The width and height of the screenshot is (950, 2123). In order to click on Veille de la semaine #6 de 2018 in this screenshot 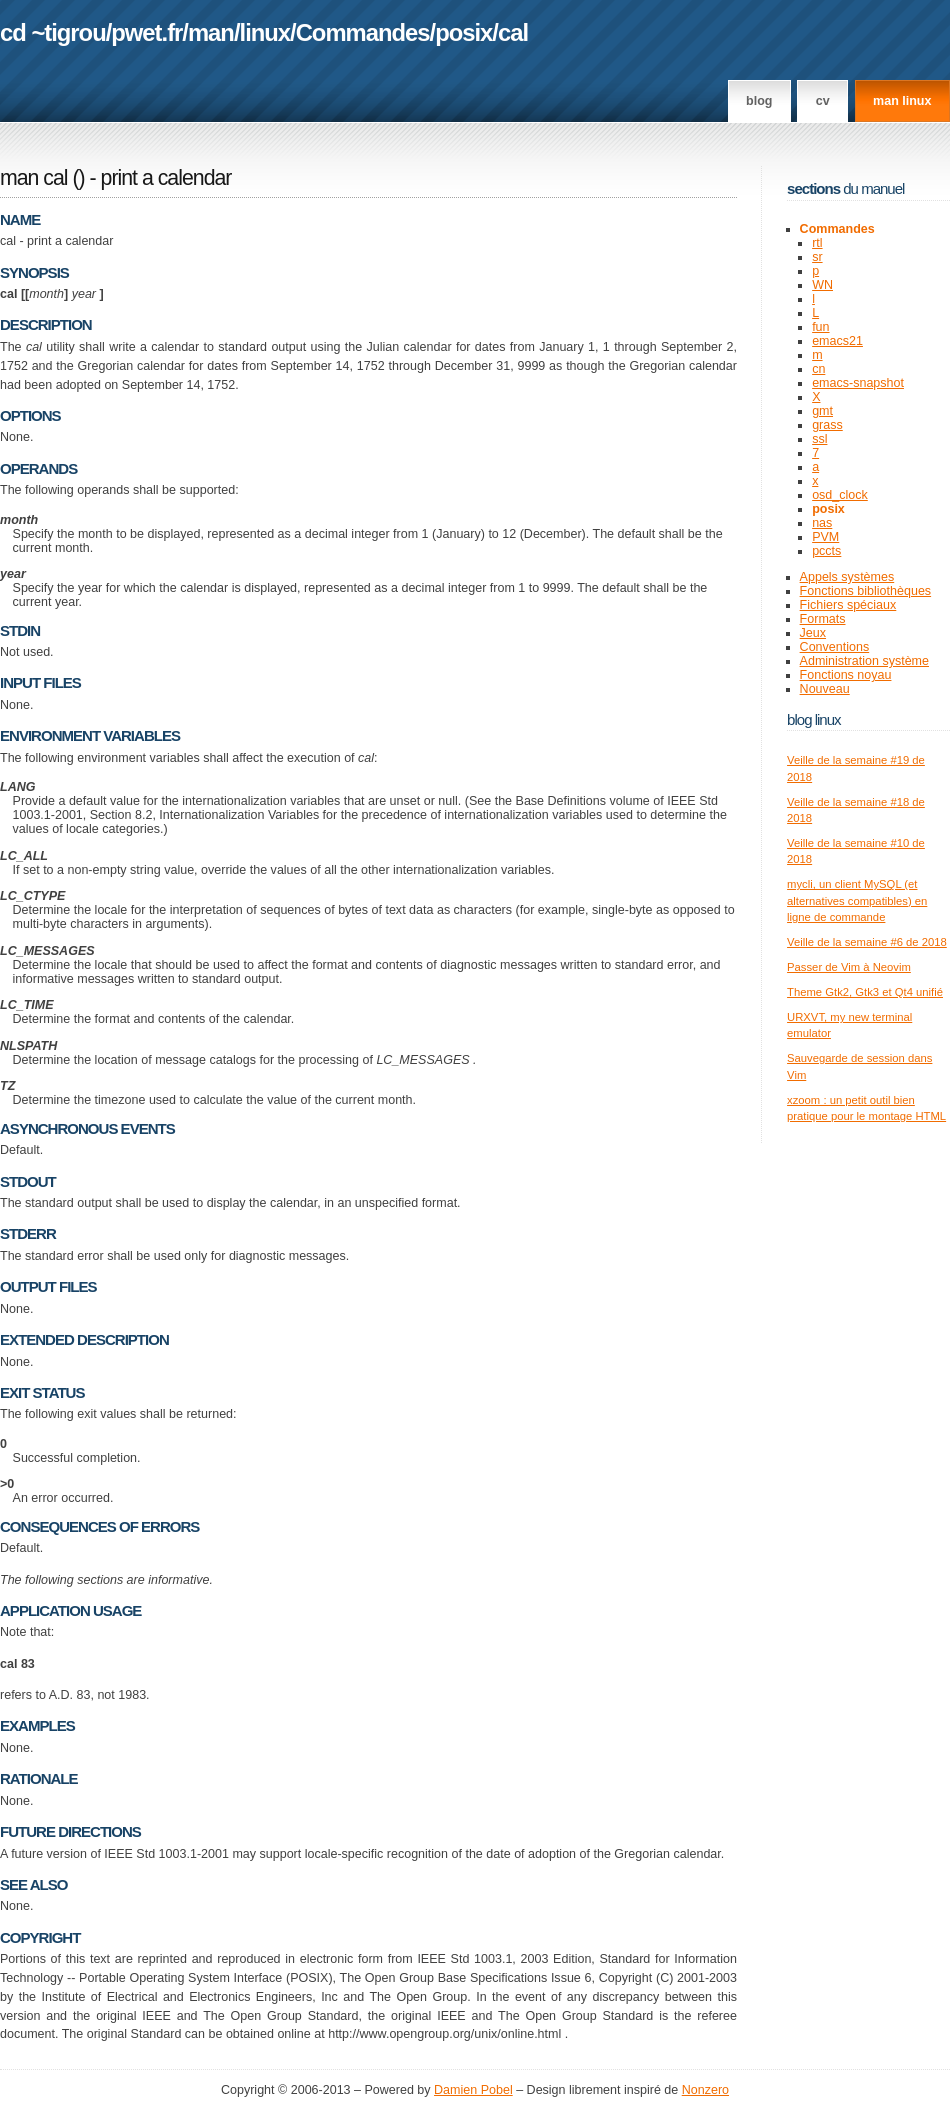, I will do `click(867, 942)`.